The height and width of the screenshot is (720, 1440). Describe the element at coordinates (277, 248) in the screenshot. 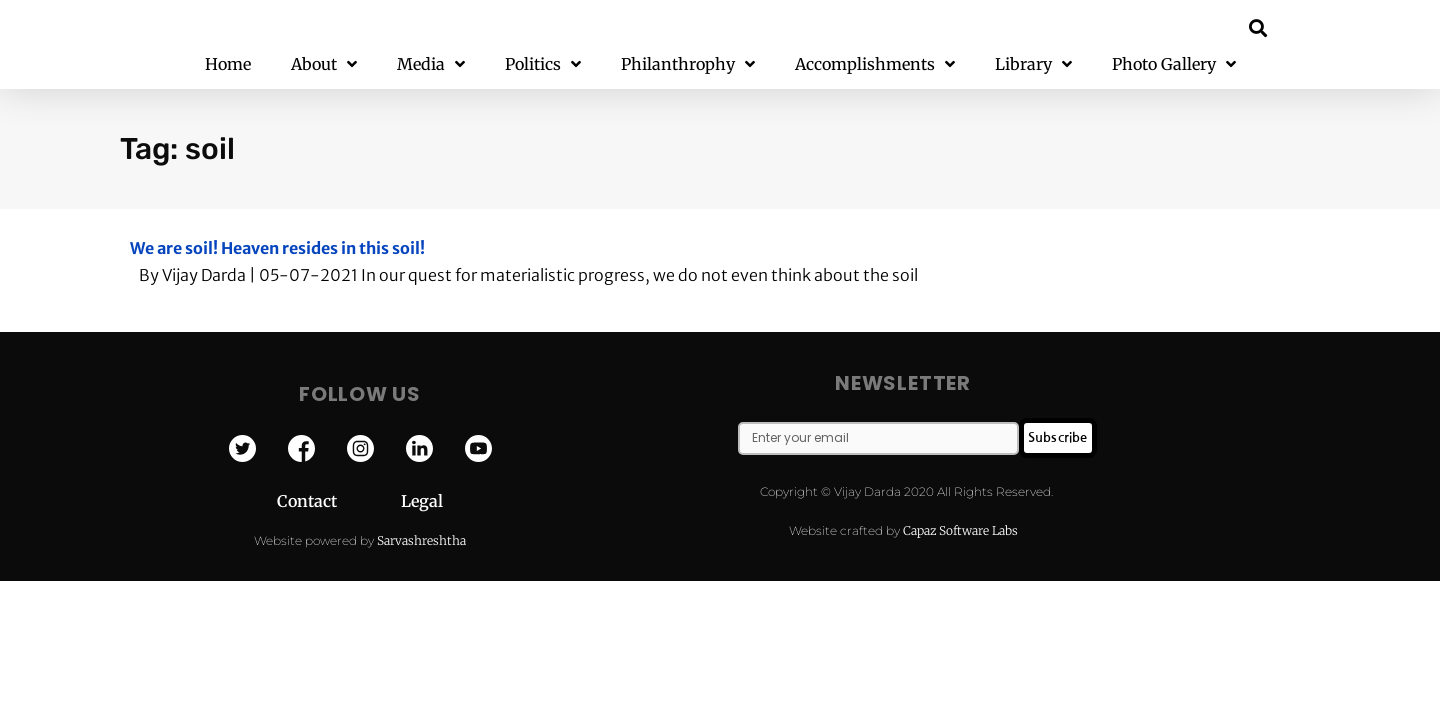

I see `We are soil! Heaven resides in this soil!` at that location.